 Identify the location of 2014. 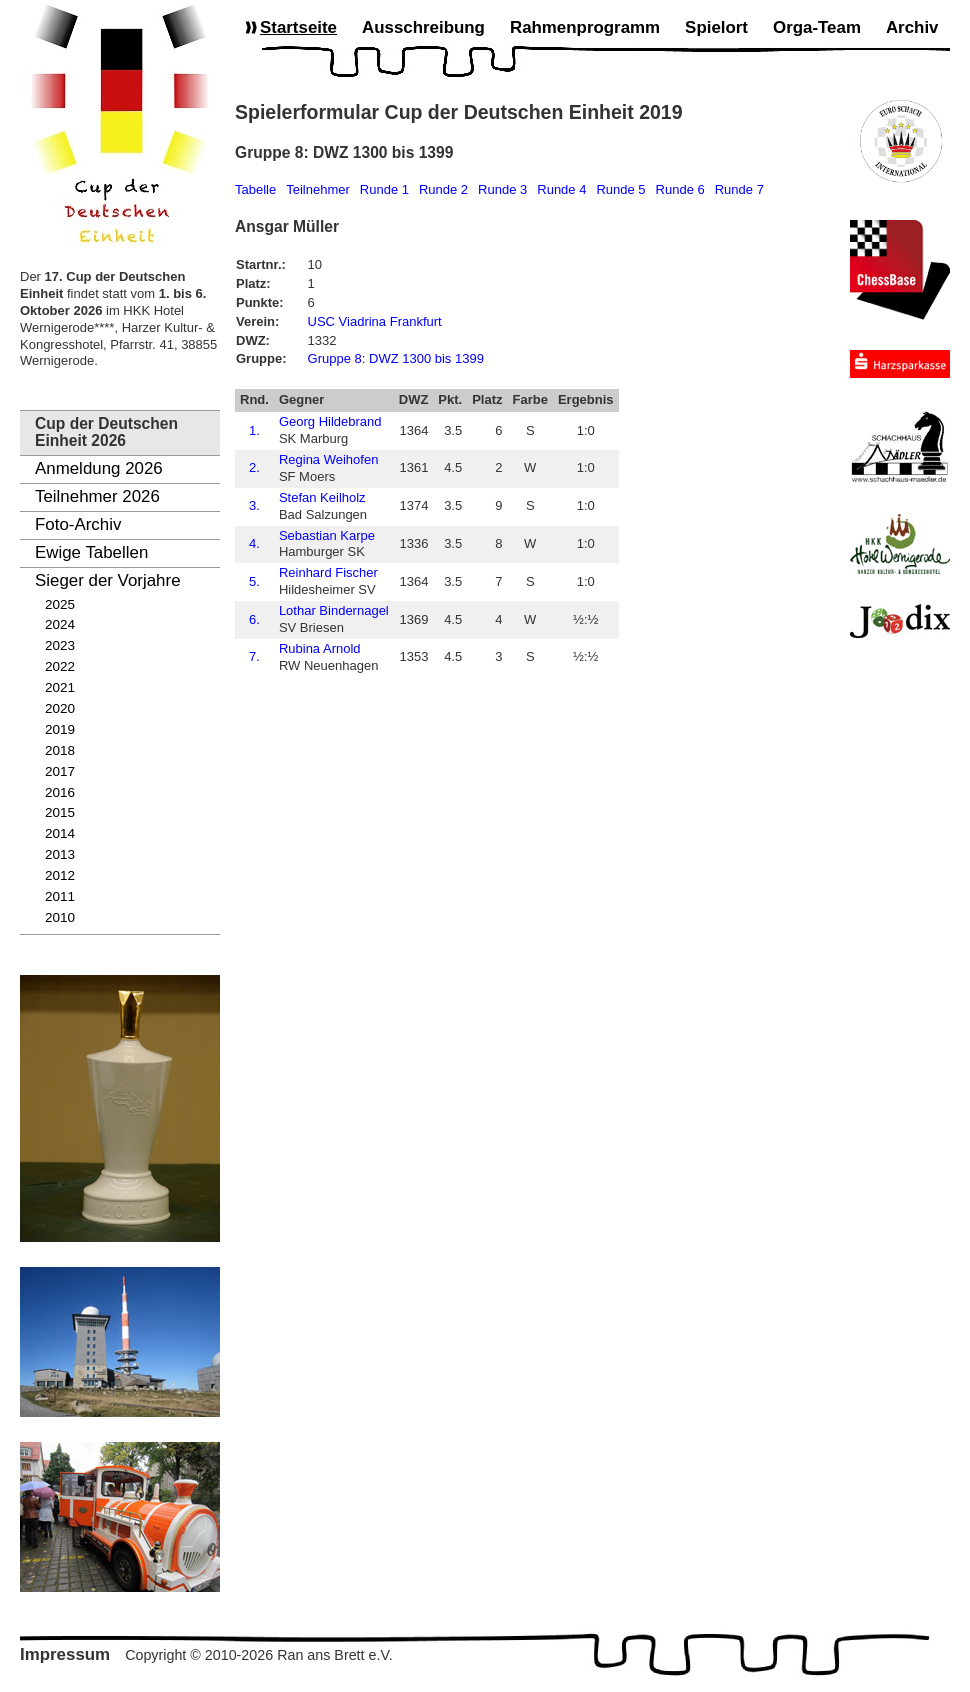
(60, 833).